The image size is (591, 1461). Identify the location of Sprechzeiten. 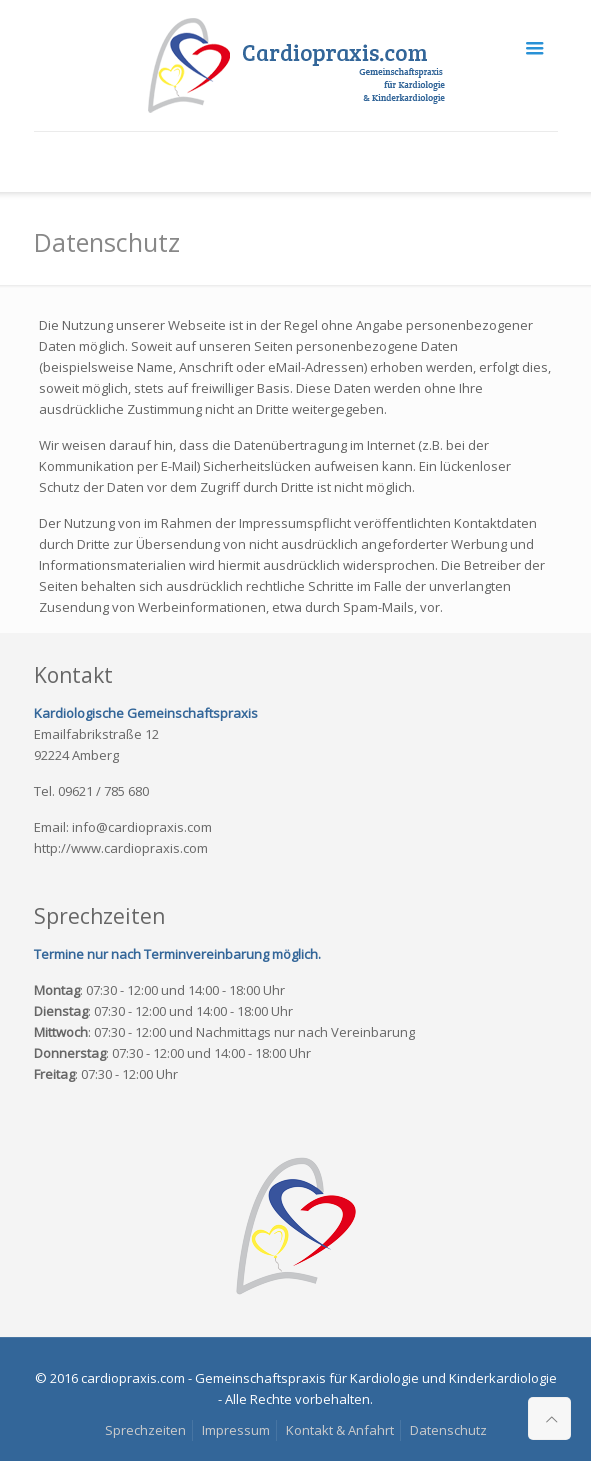
(145, 1430).